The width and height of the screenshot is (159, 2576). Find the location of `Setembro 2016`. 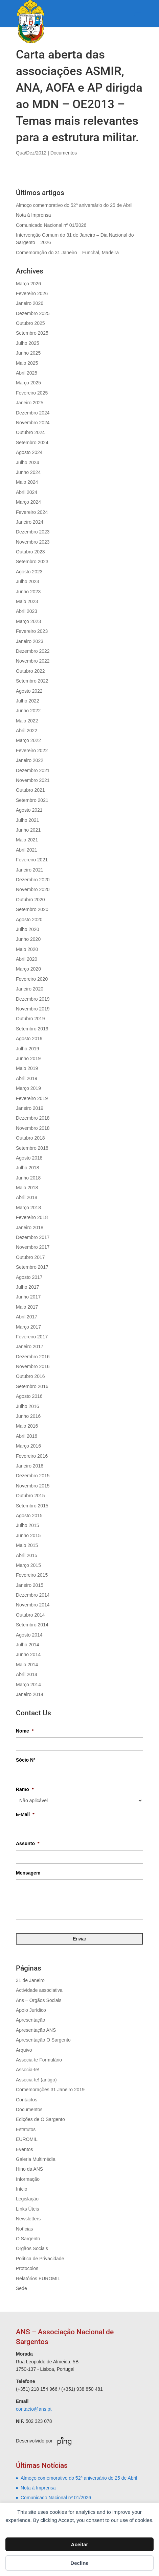

Setembro 2016 is located at coordinates (32, 1386).